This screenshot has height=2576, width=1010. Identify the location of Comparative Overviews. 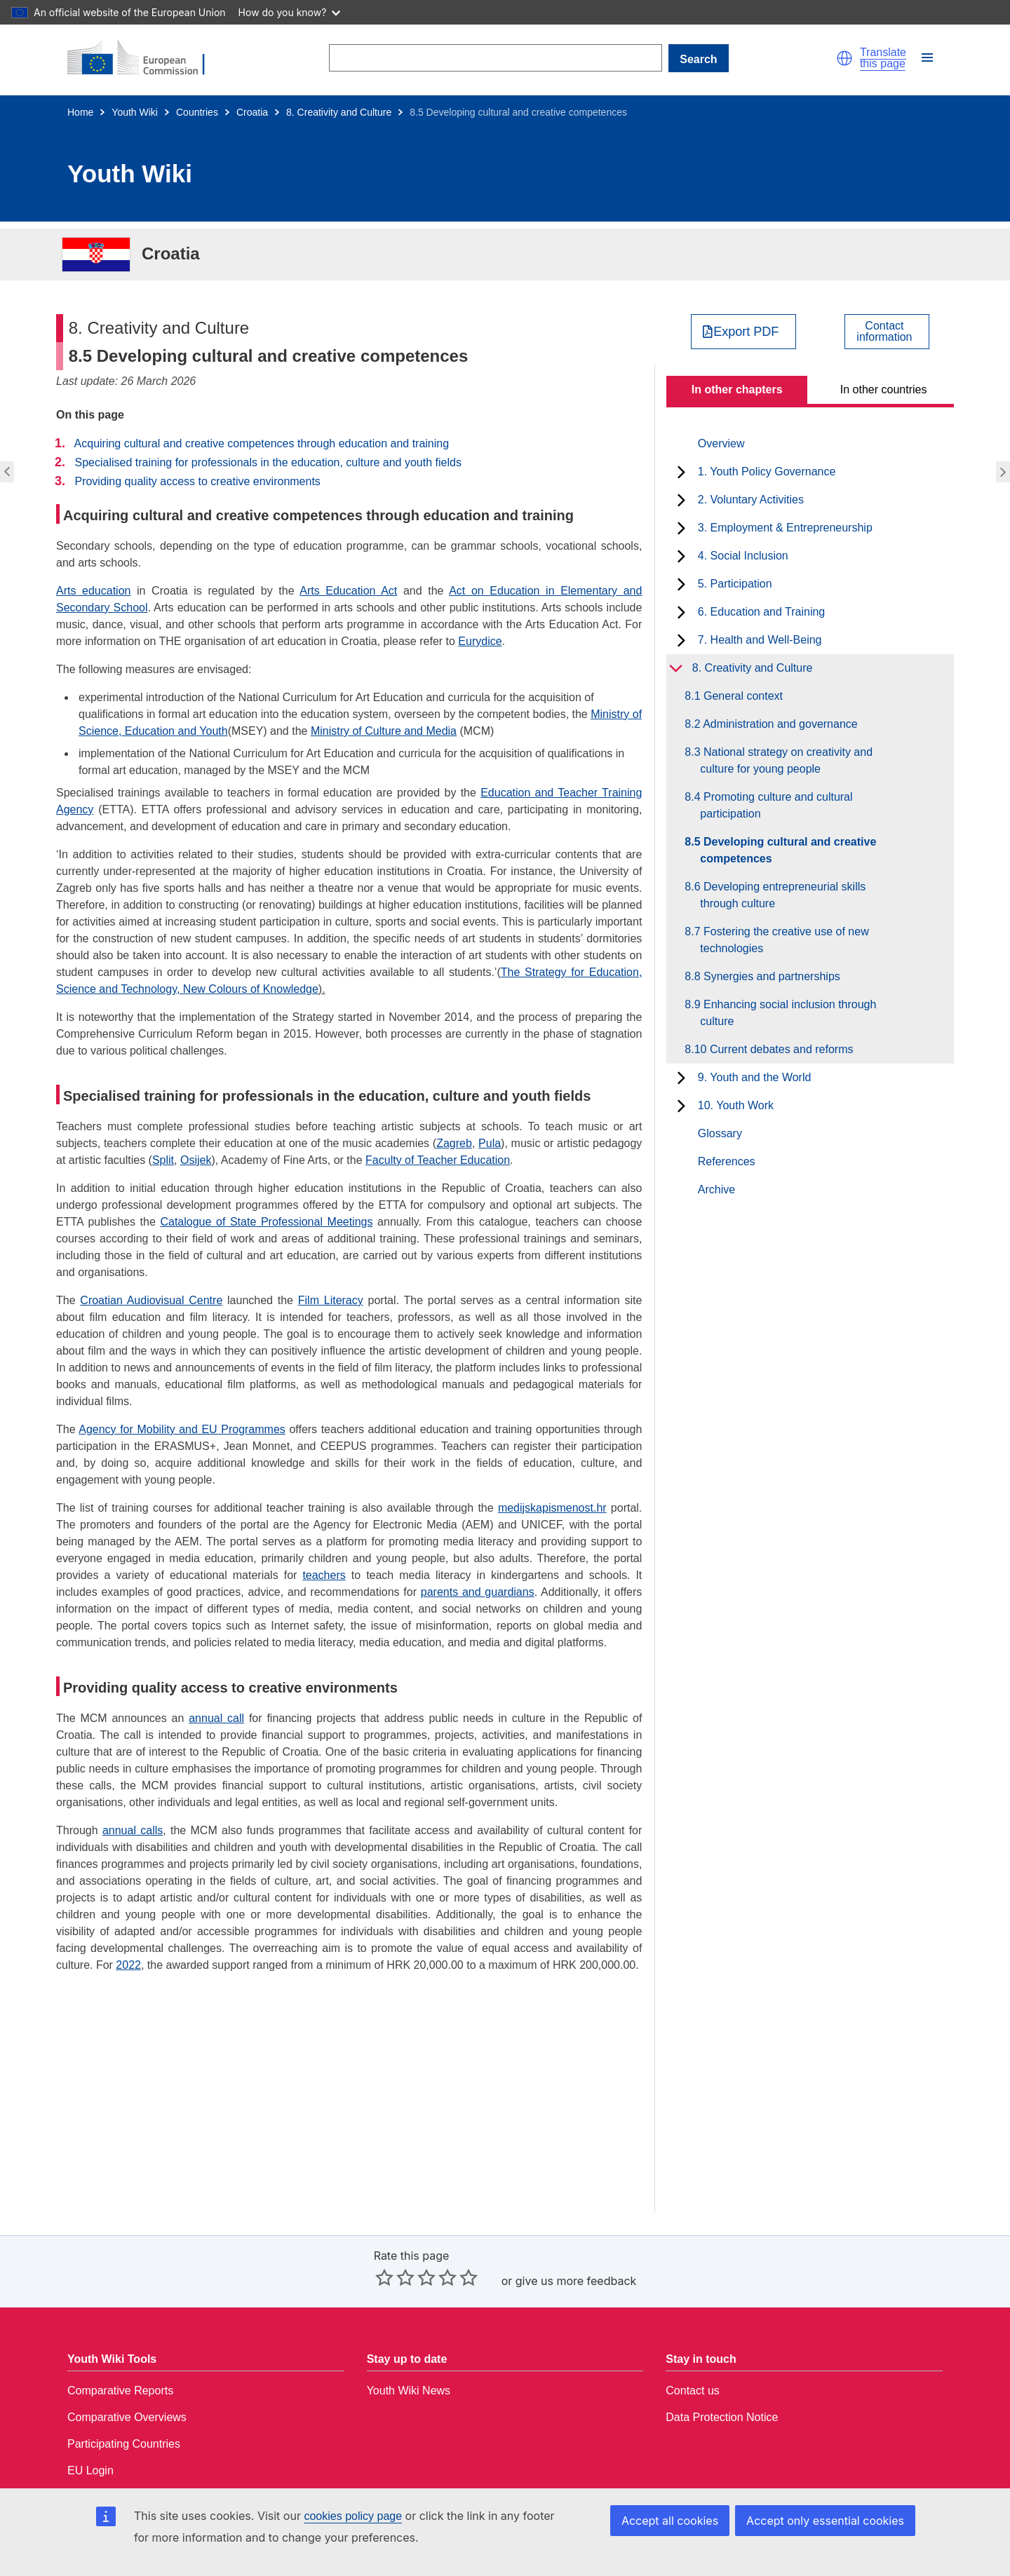
(127, 2417).